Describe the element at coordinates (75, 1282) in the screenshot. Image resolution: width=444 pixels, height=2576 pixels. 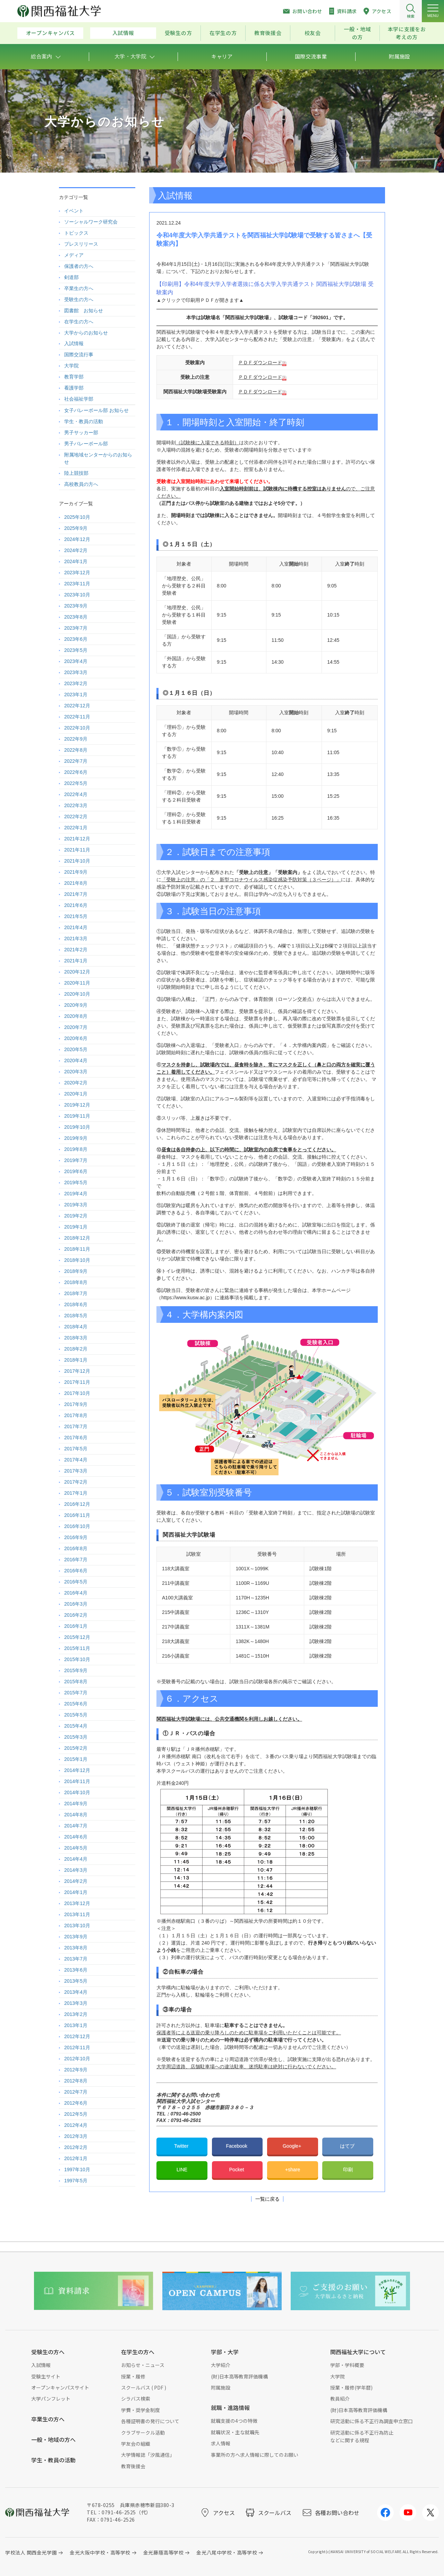
I see `2018年8月` at that location.